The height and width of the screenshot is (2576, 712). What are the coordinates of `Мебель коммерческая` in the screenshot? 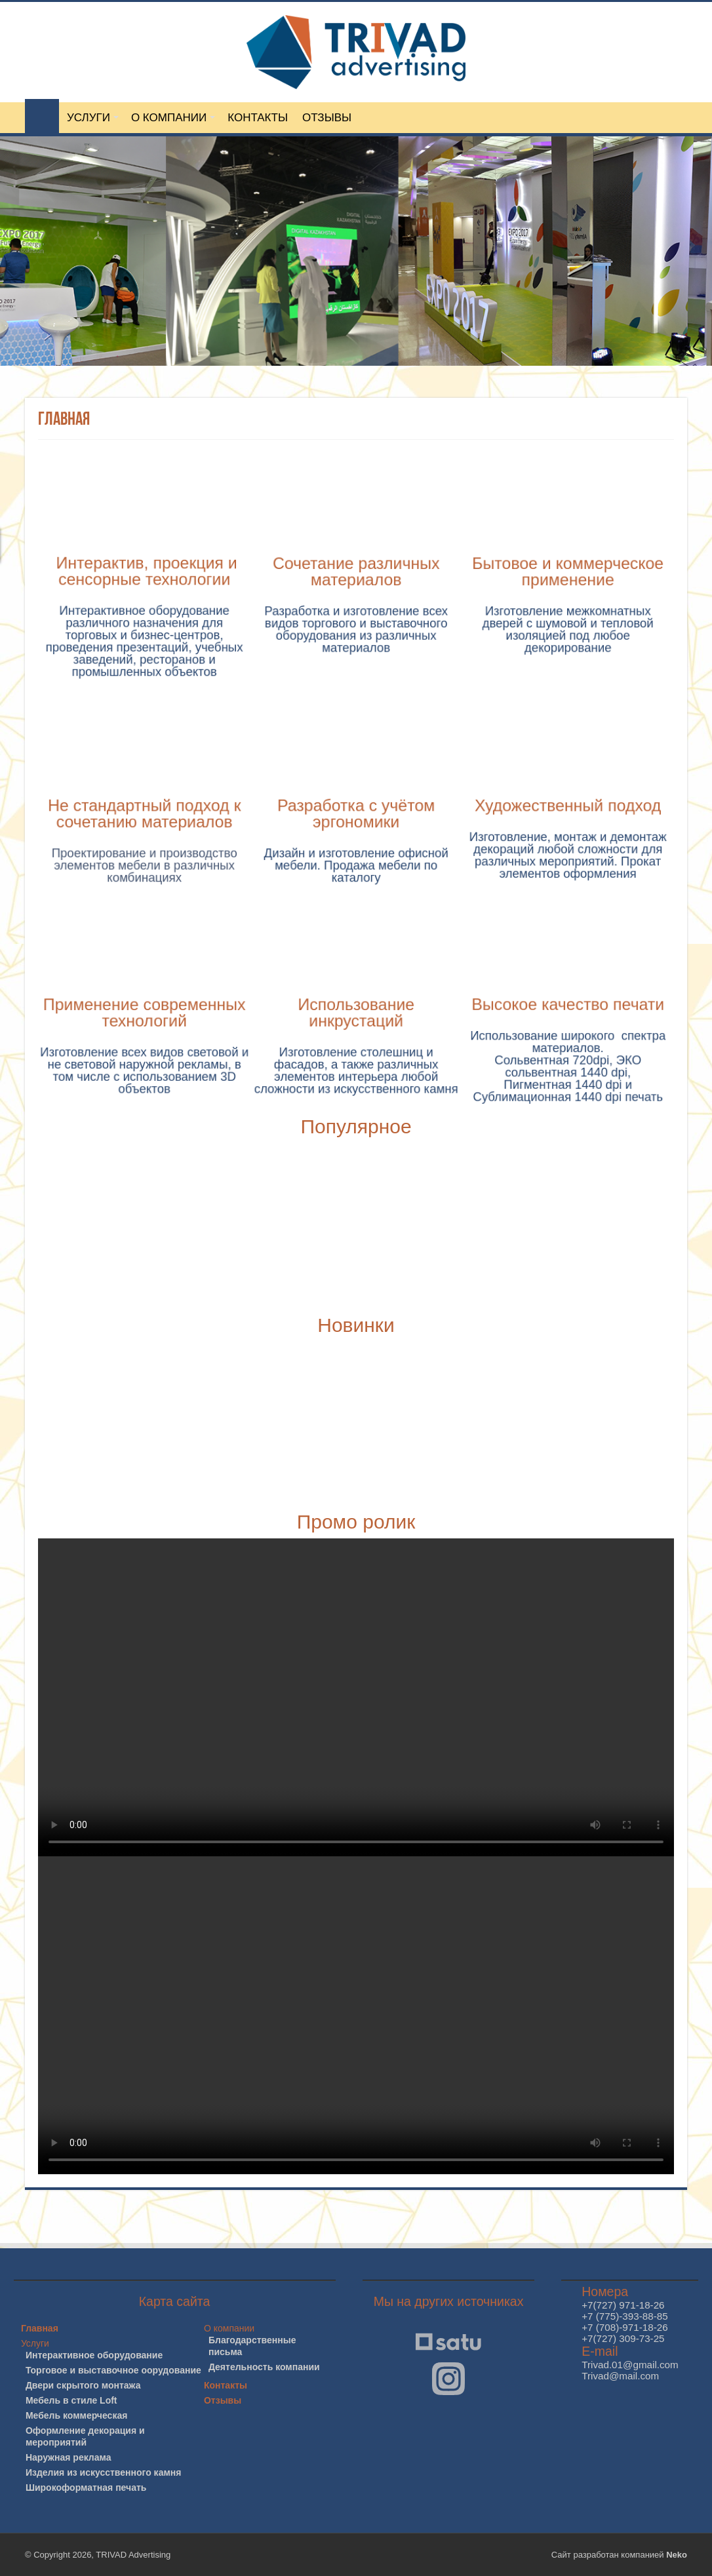 It's located at (76, 2415).